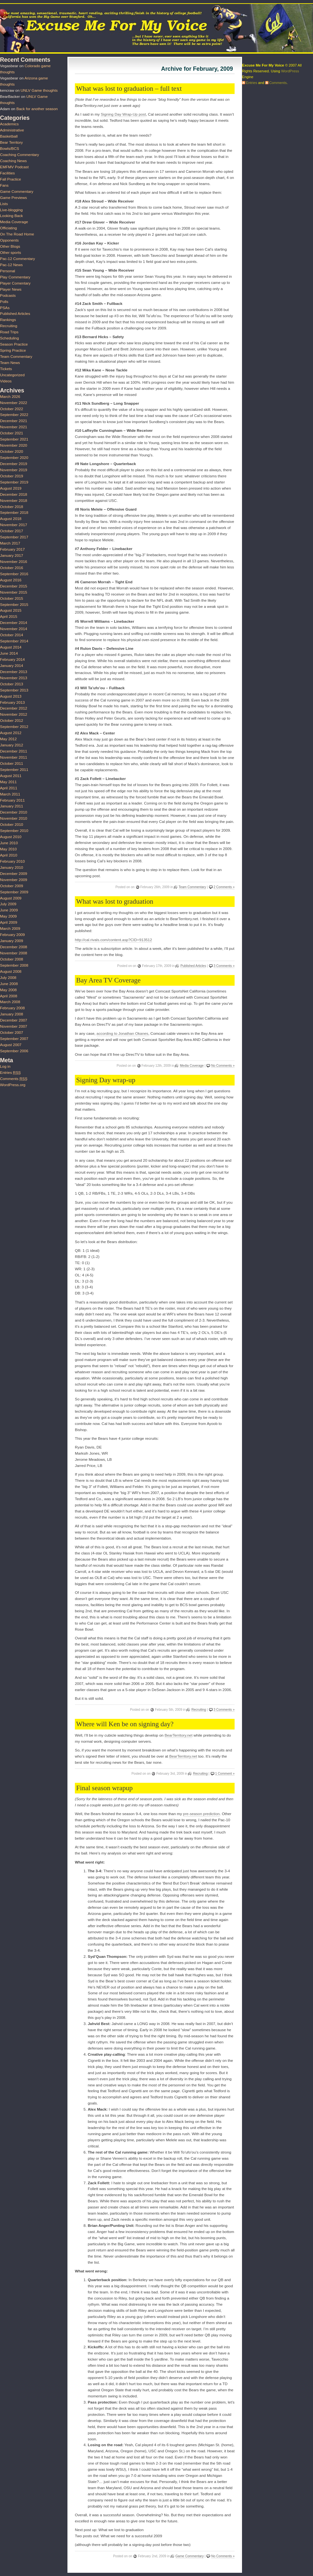 The image size is (313, 2576). I want to click on What was lost to graduation – full text, so click(129, 88).